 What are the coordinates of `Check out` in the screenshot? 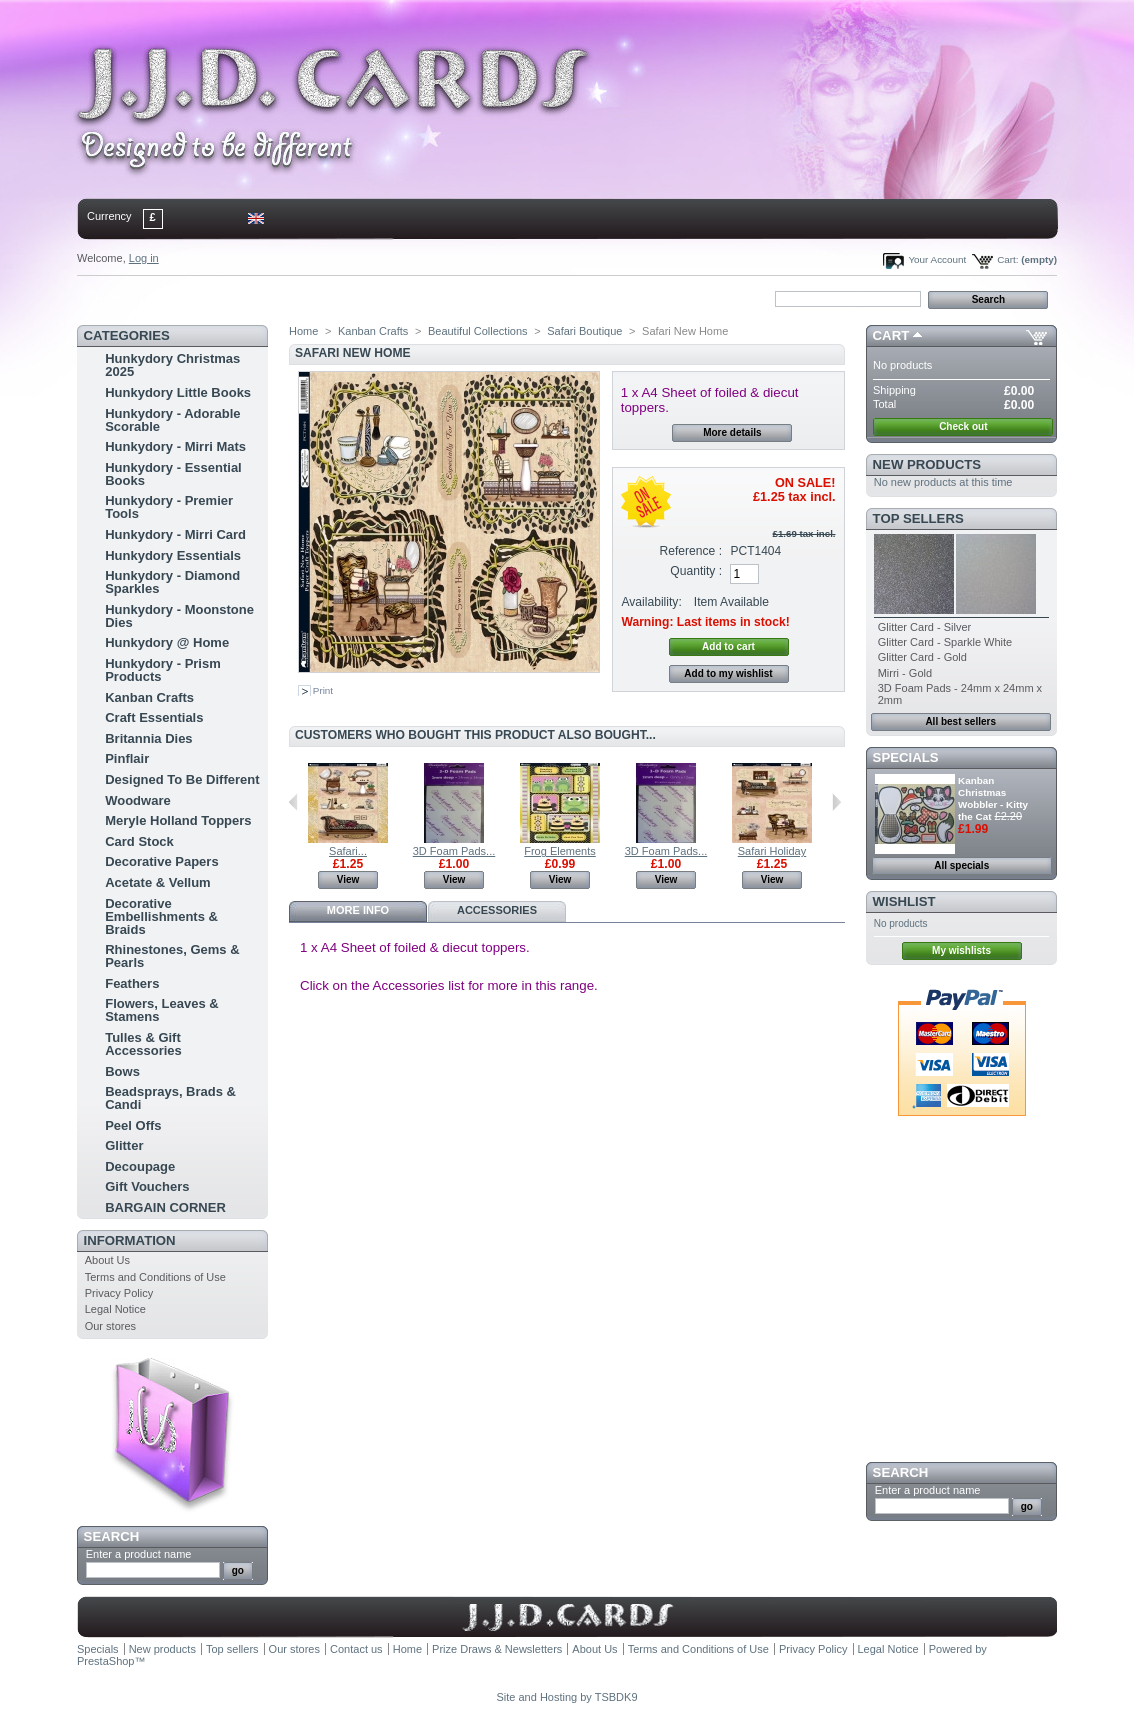 It's located at (963, 426).